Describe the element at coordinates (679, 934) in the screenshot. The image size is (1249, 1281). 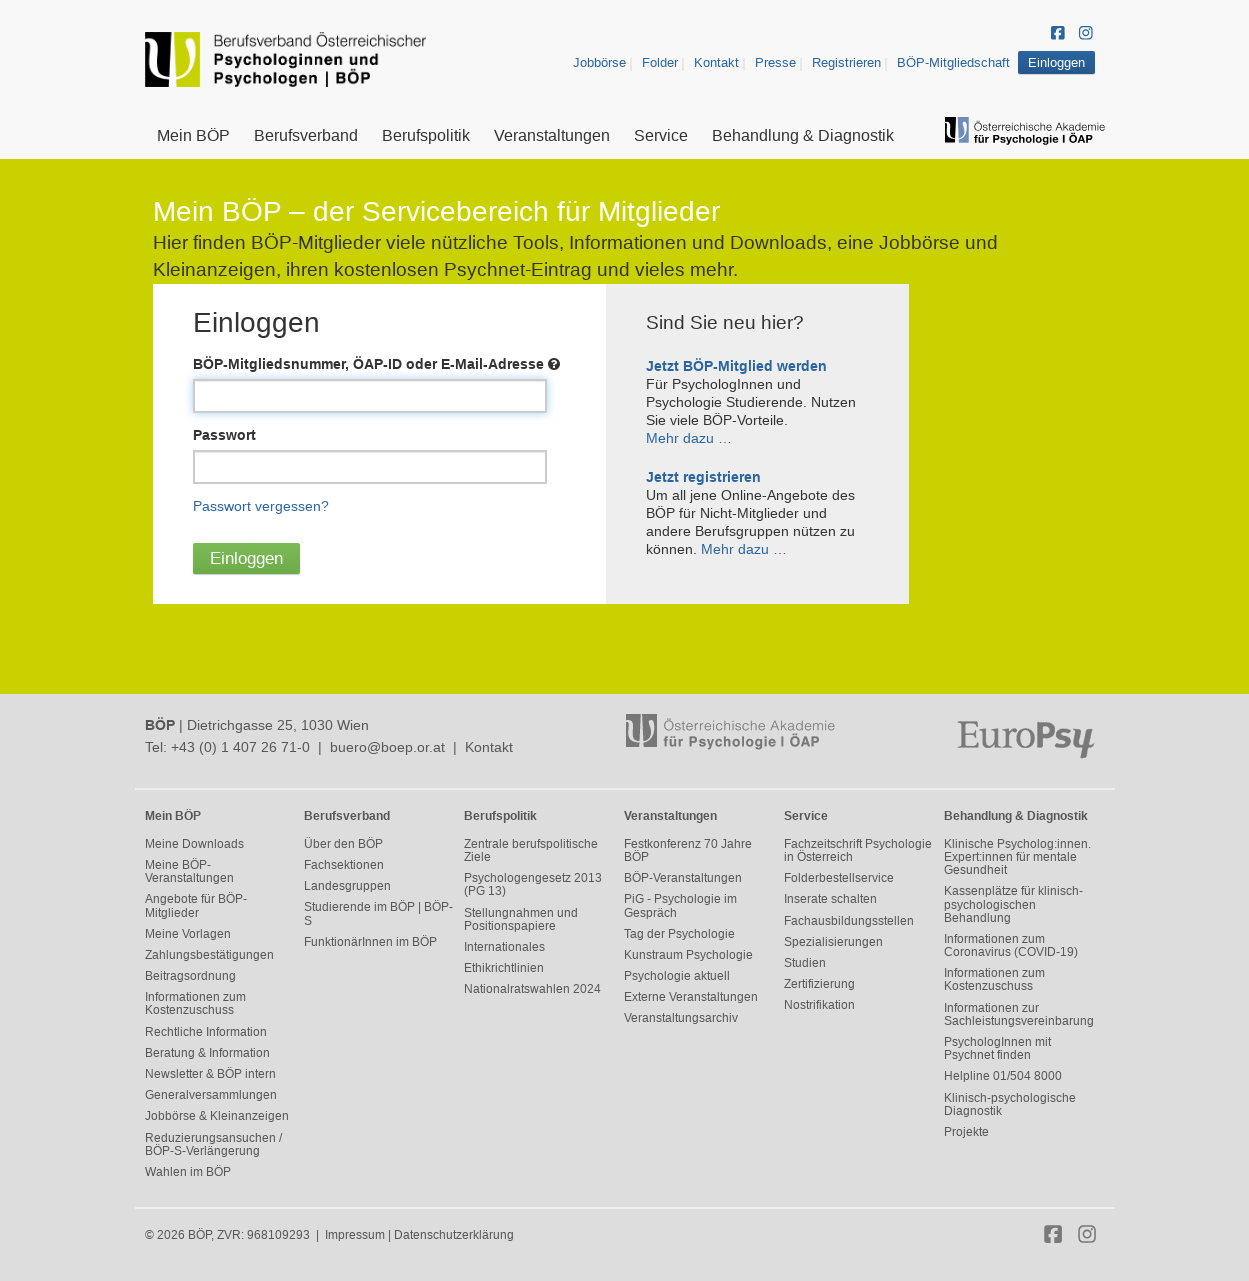
I see `Tag der Psychologie` at that location.